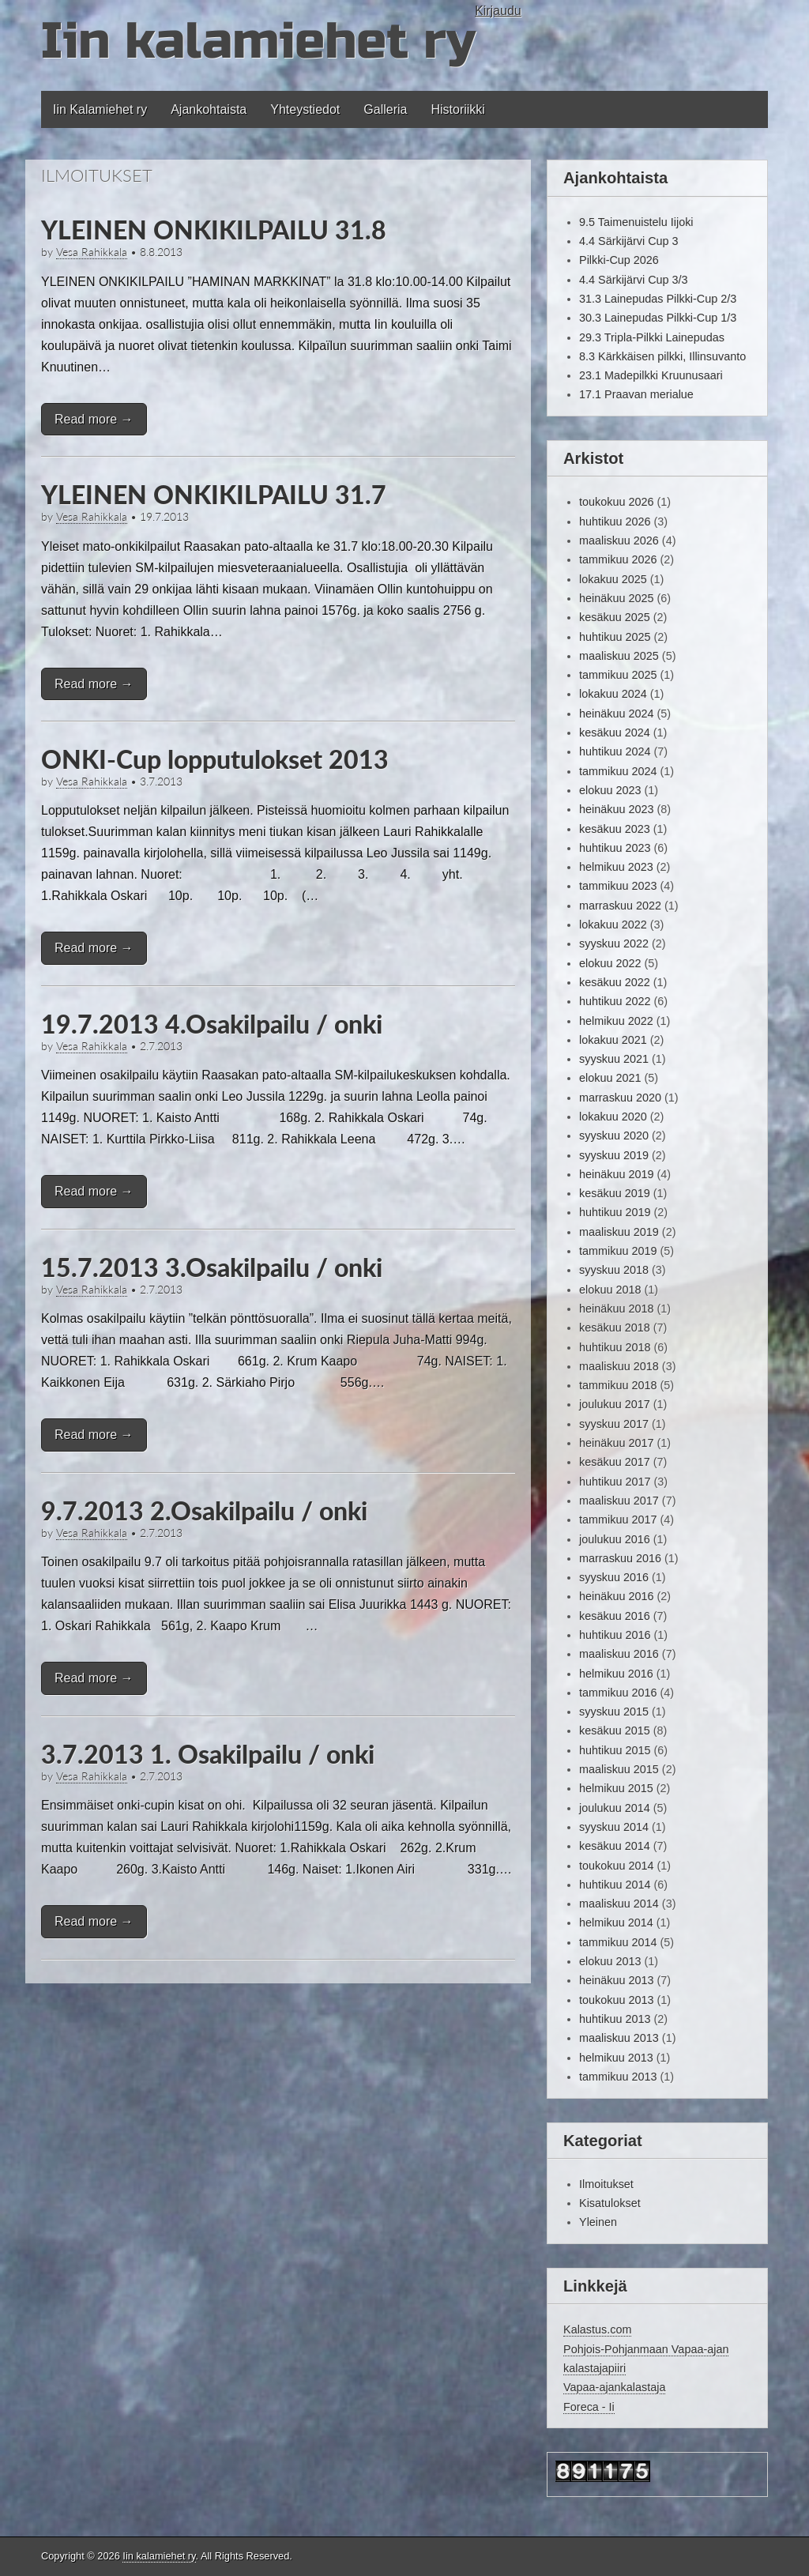 The image size is (809, 2576). I want to click on maaliskuu 2014, so click(619, 1903).